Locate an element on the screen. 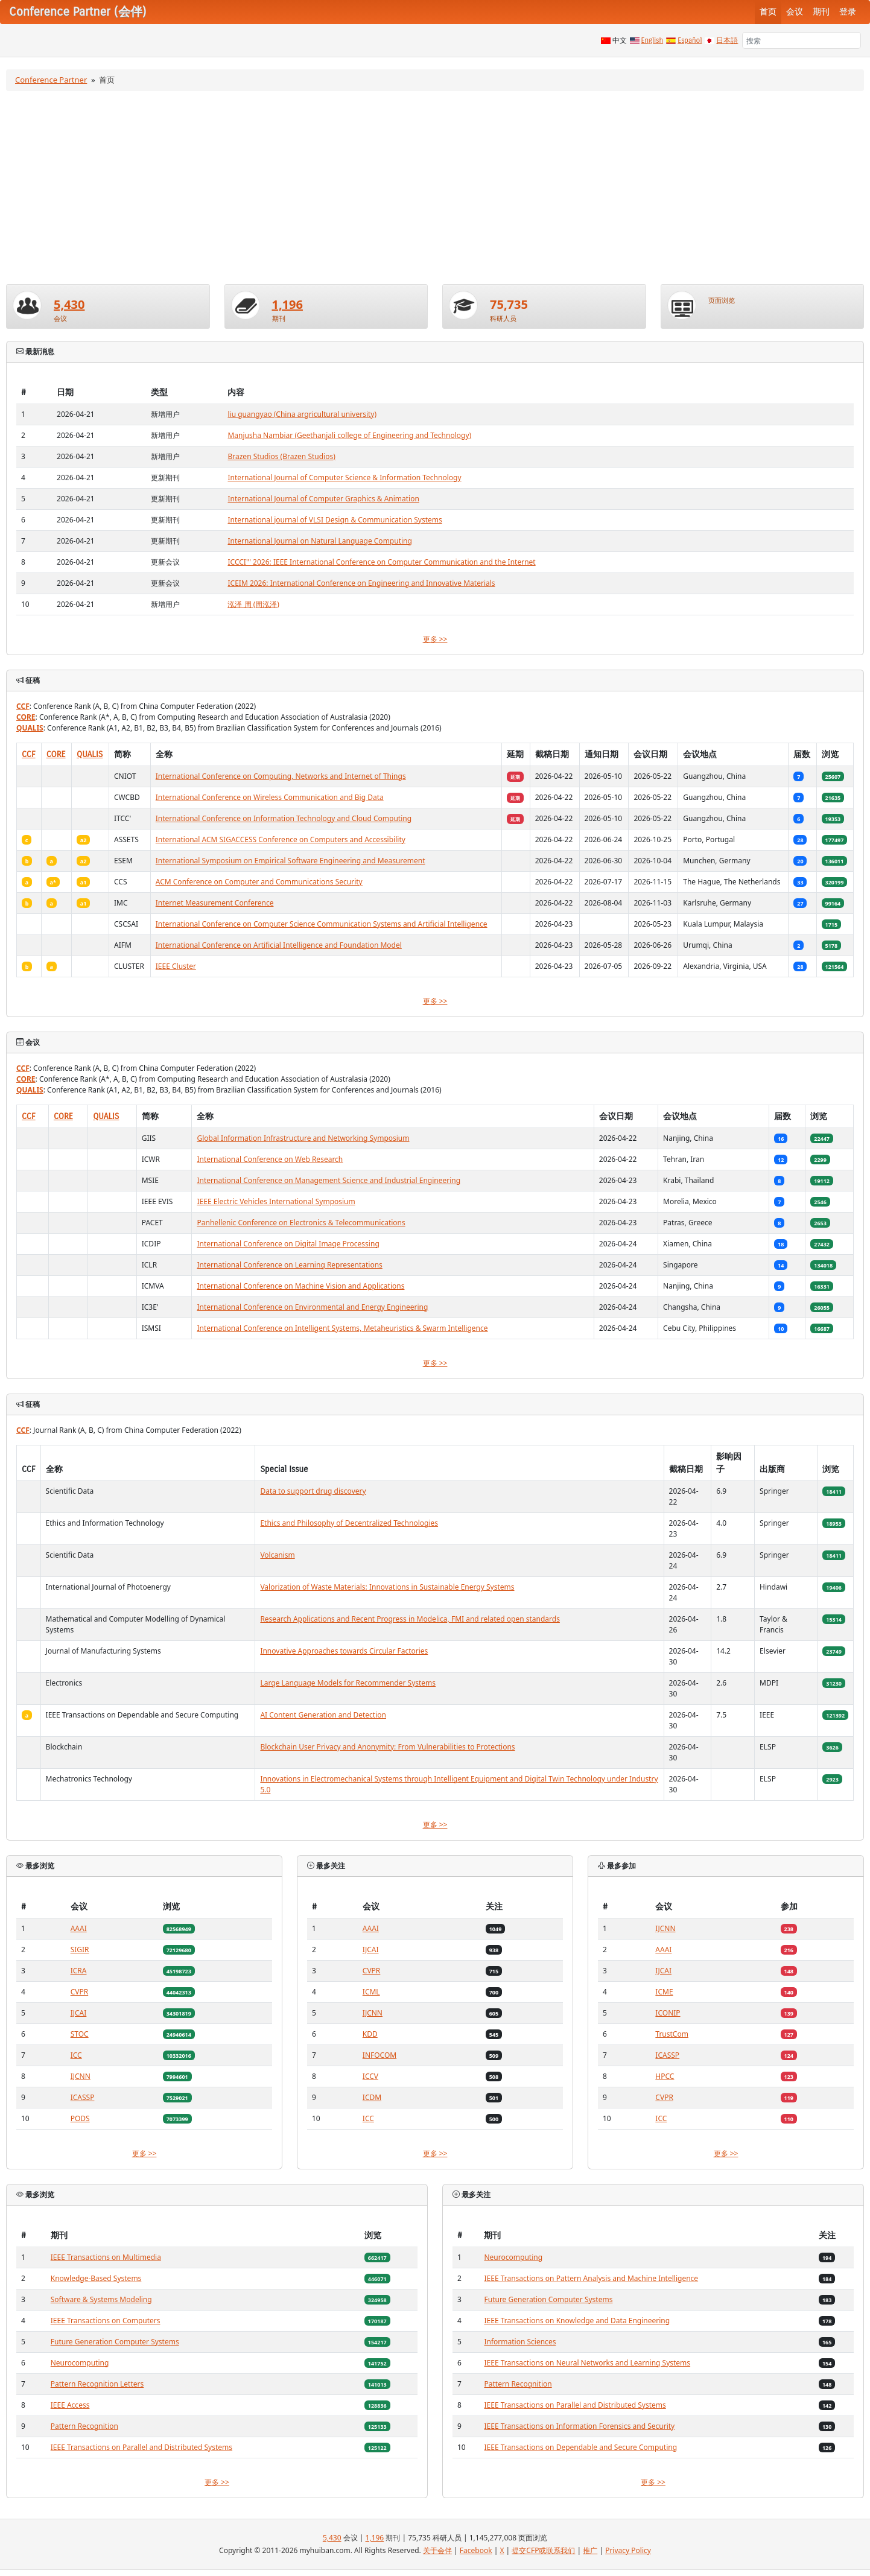  KDD is located at coordinates (370, 2034).